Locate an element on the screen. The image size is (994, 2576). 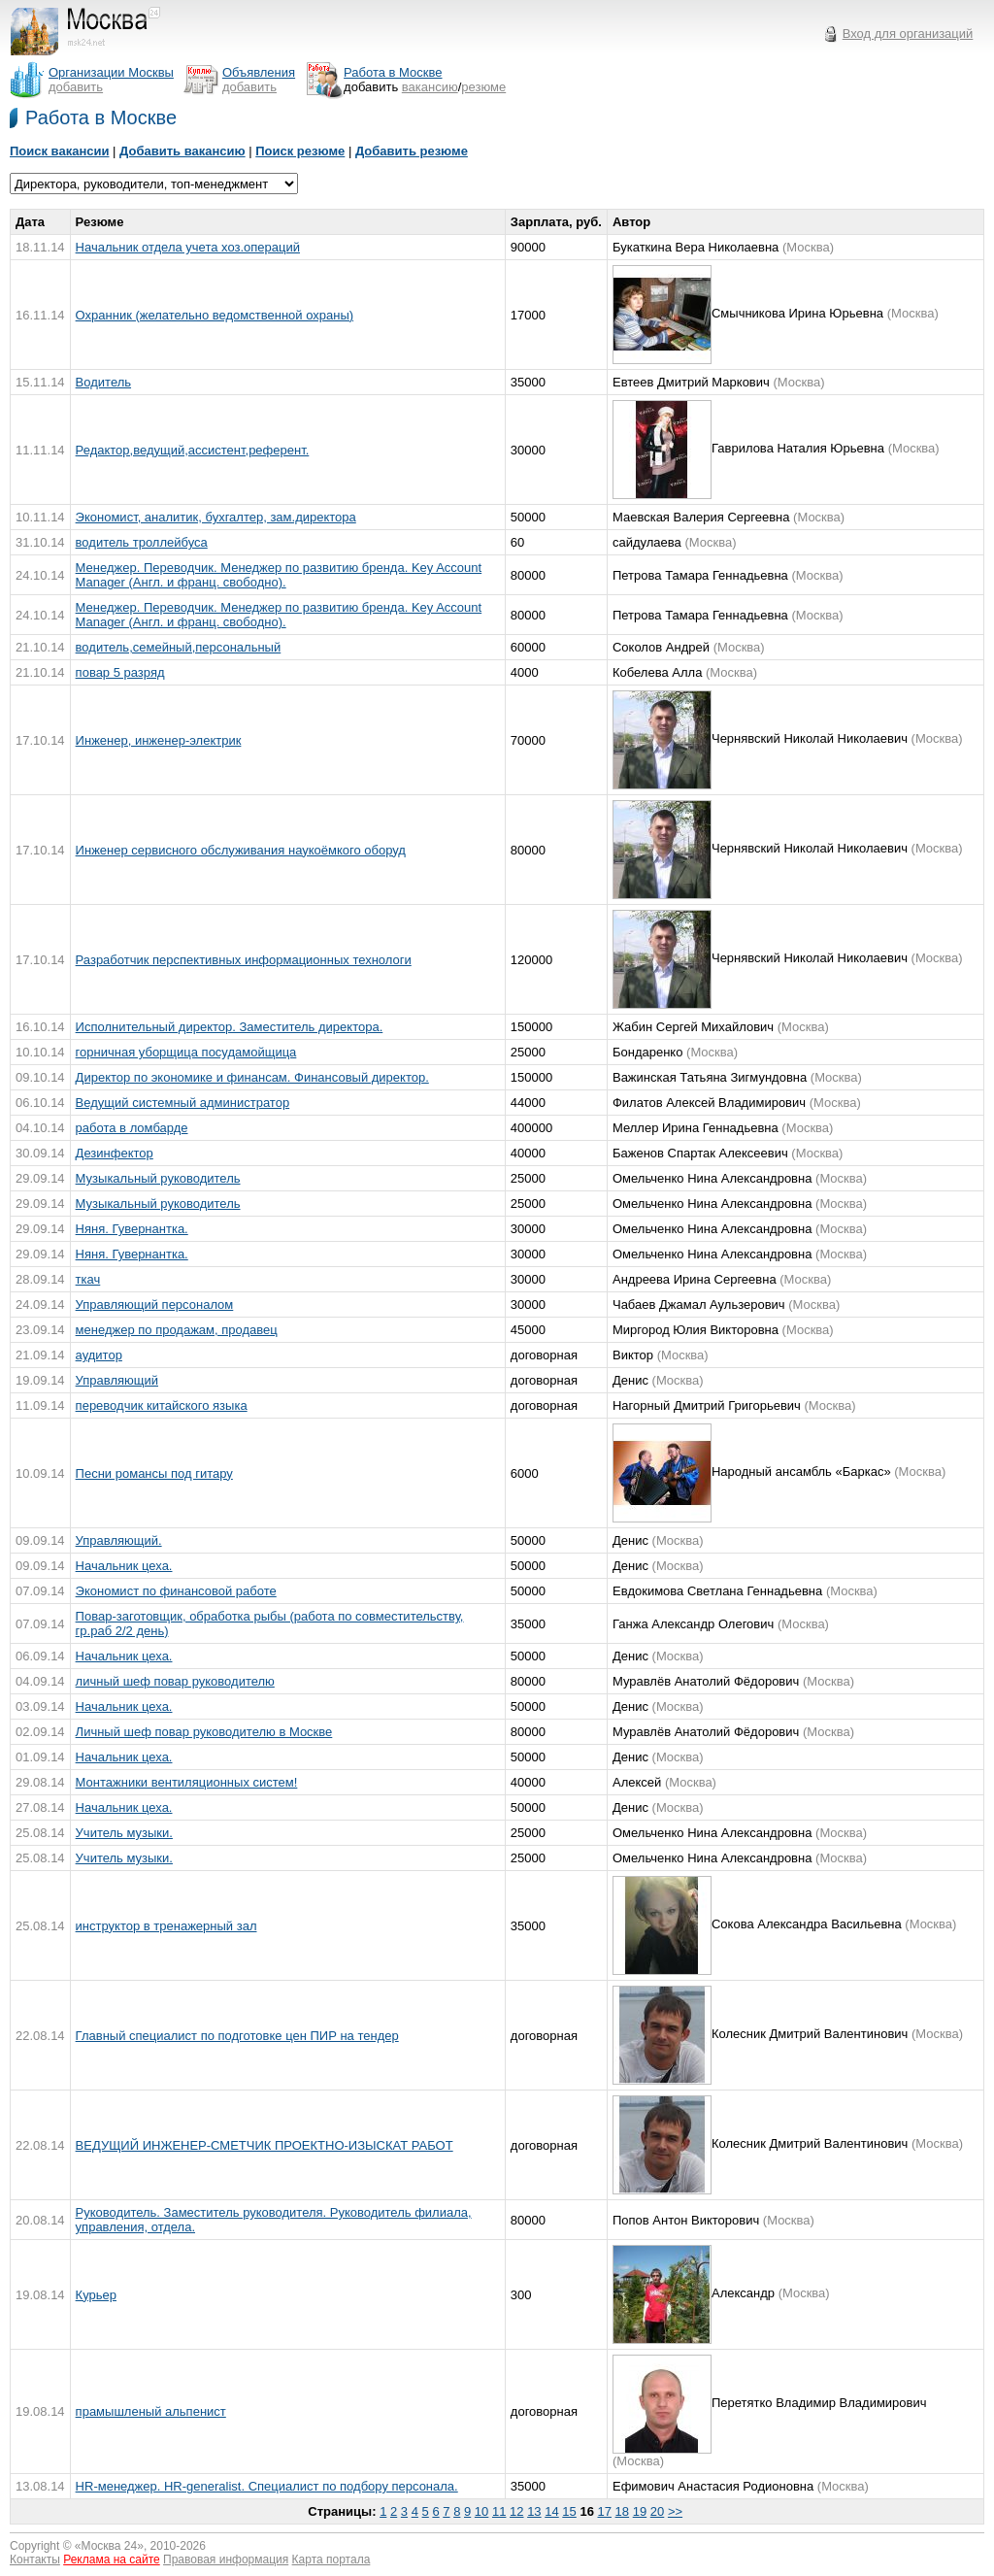
Учитель музыки. is located at coordinates (124, 1832).